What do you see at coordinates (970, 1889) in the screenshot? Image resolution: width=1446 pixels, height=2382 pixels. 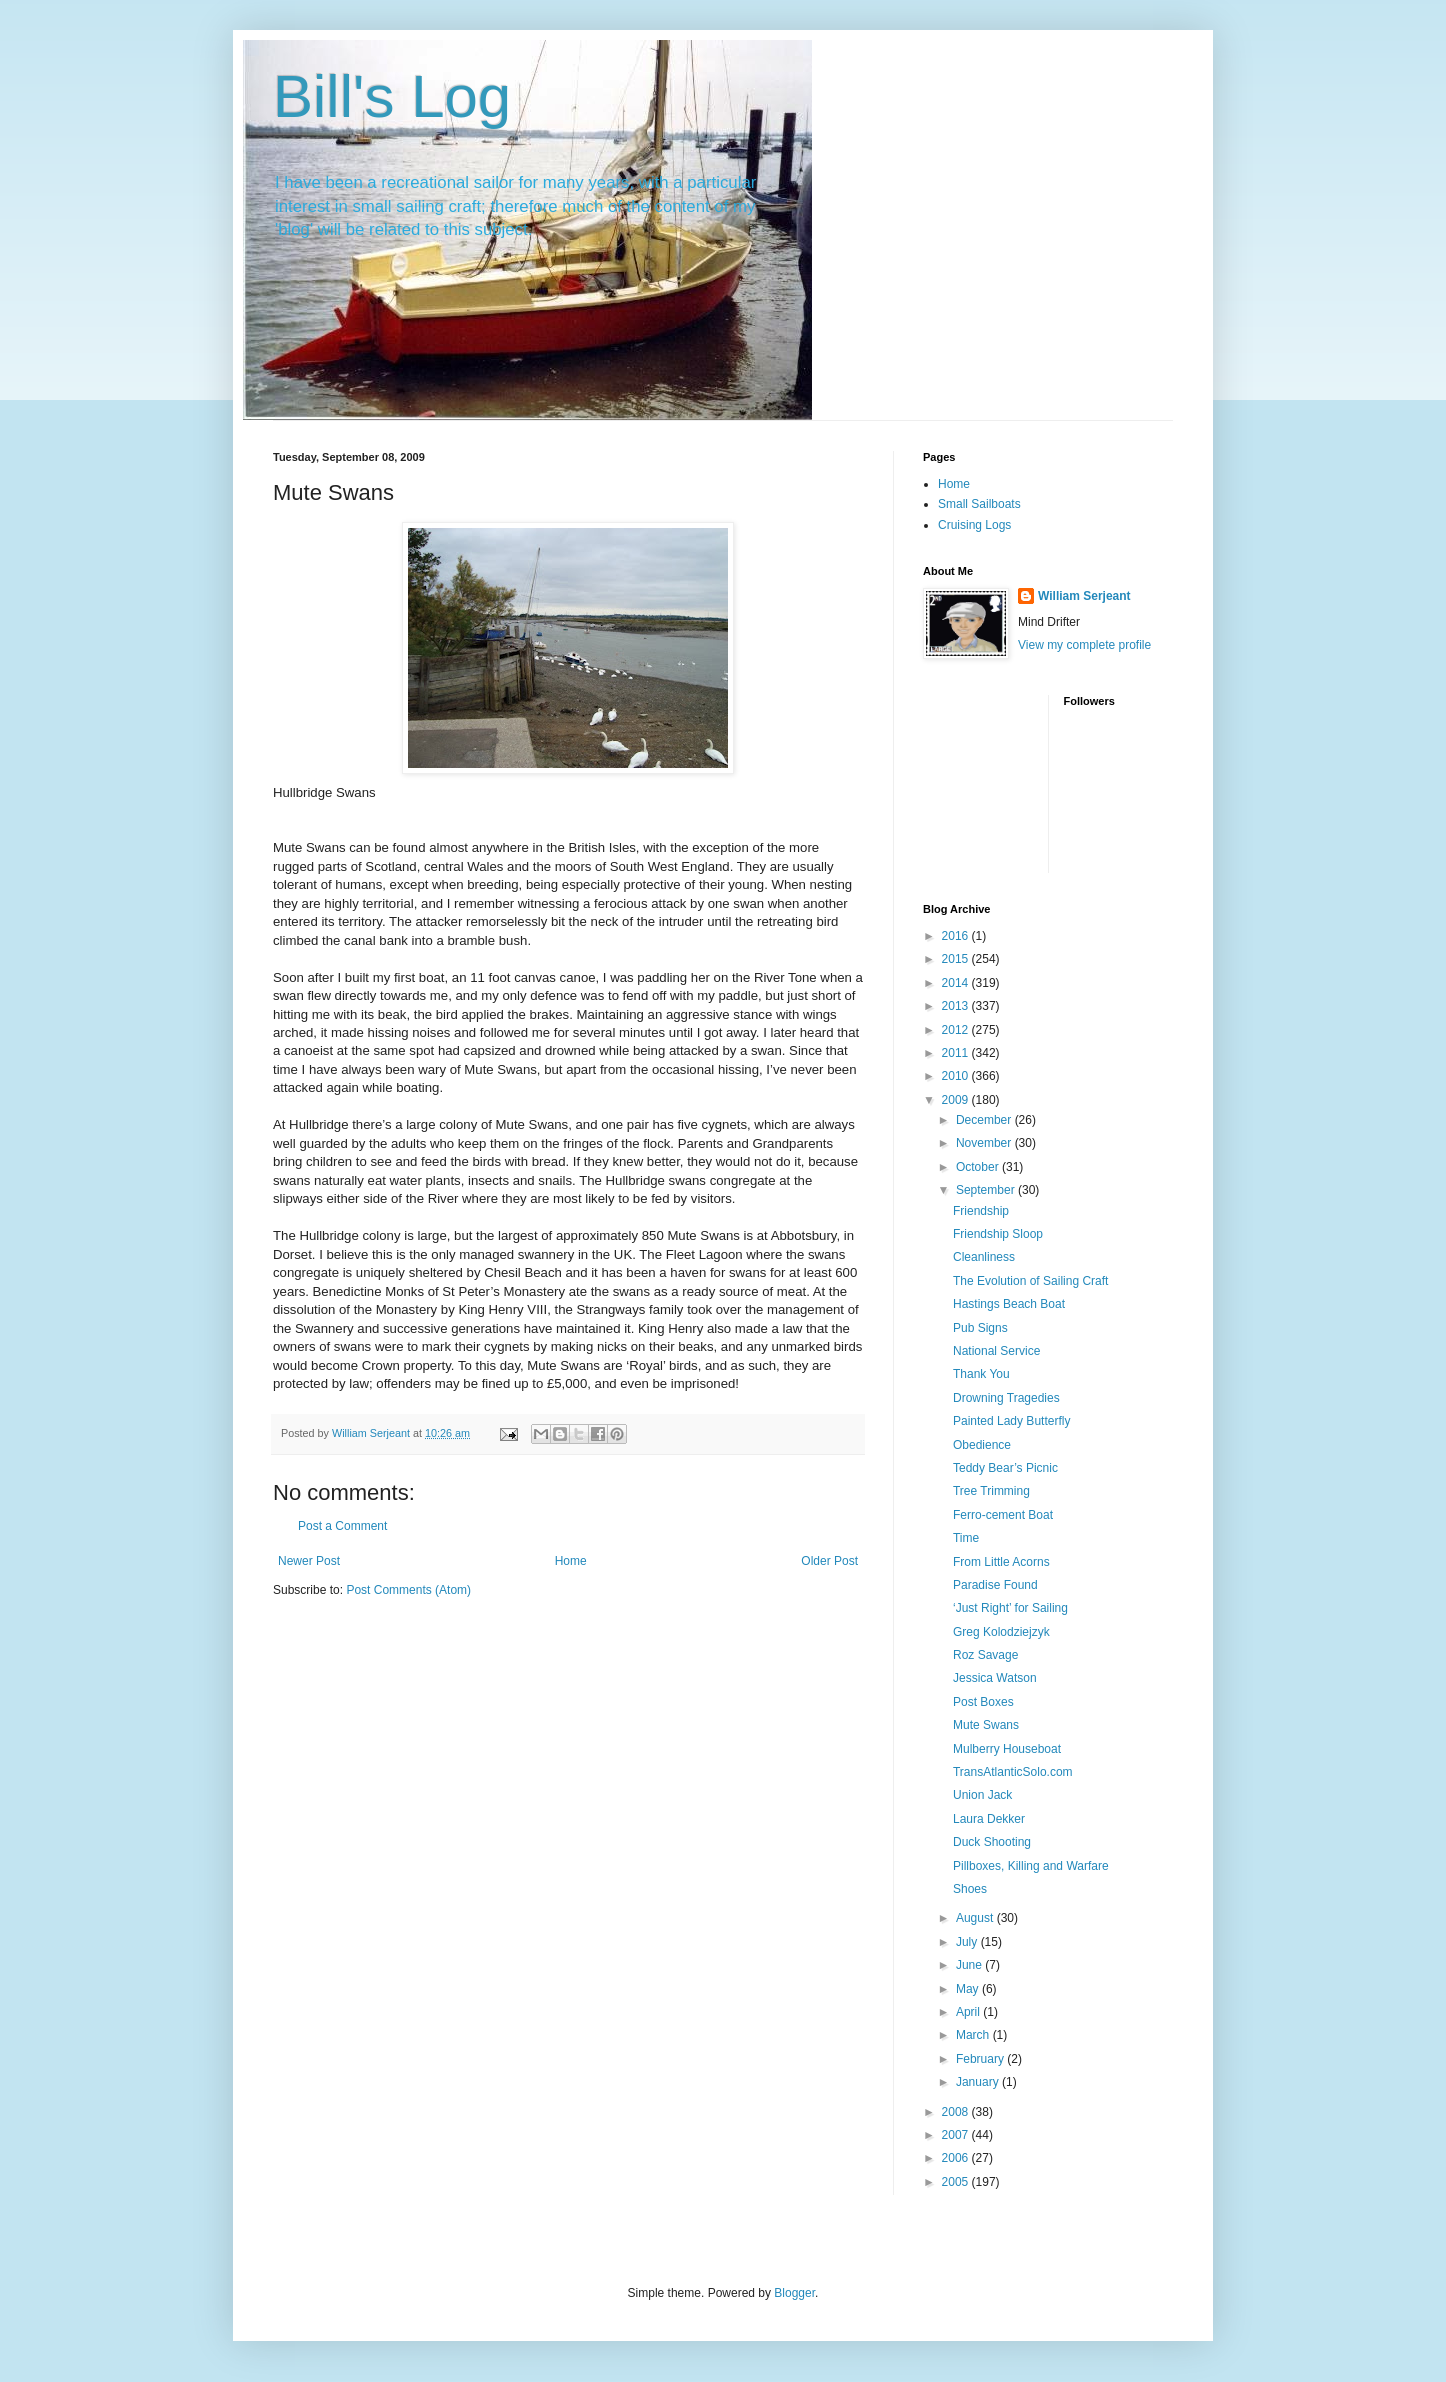 I see `Shoes` at bounding box center [970, 1889].